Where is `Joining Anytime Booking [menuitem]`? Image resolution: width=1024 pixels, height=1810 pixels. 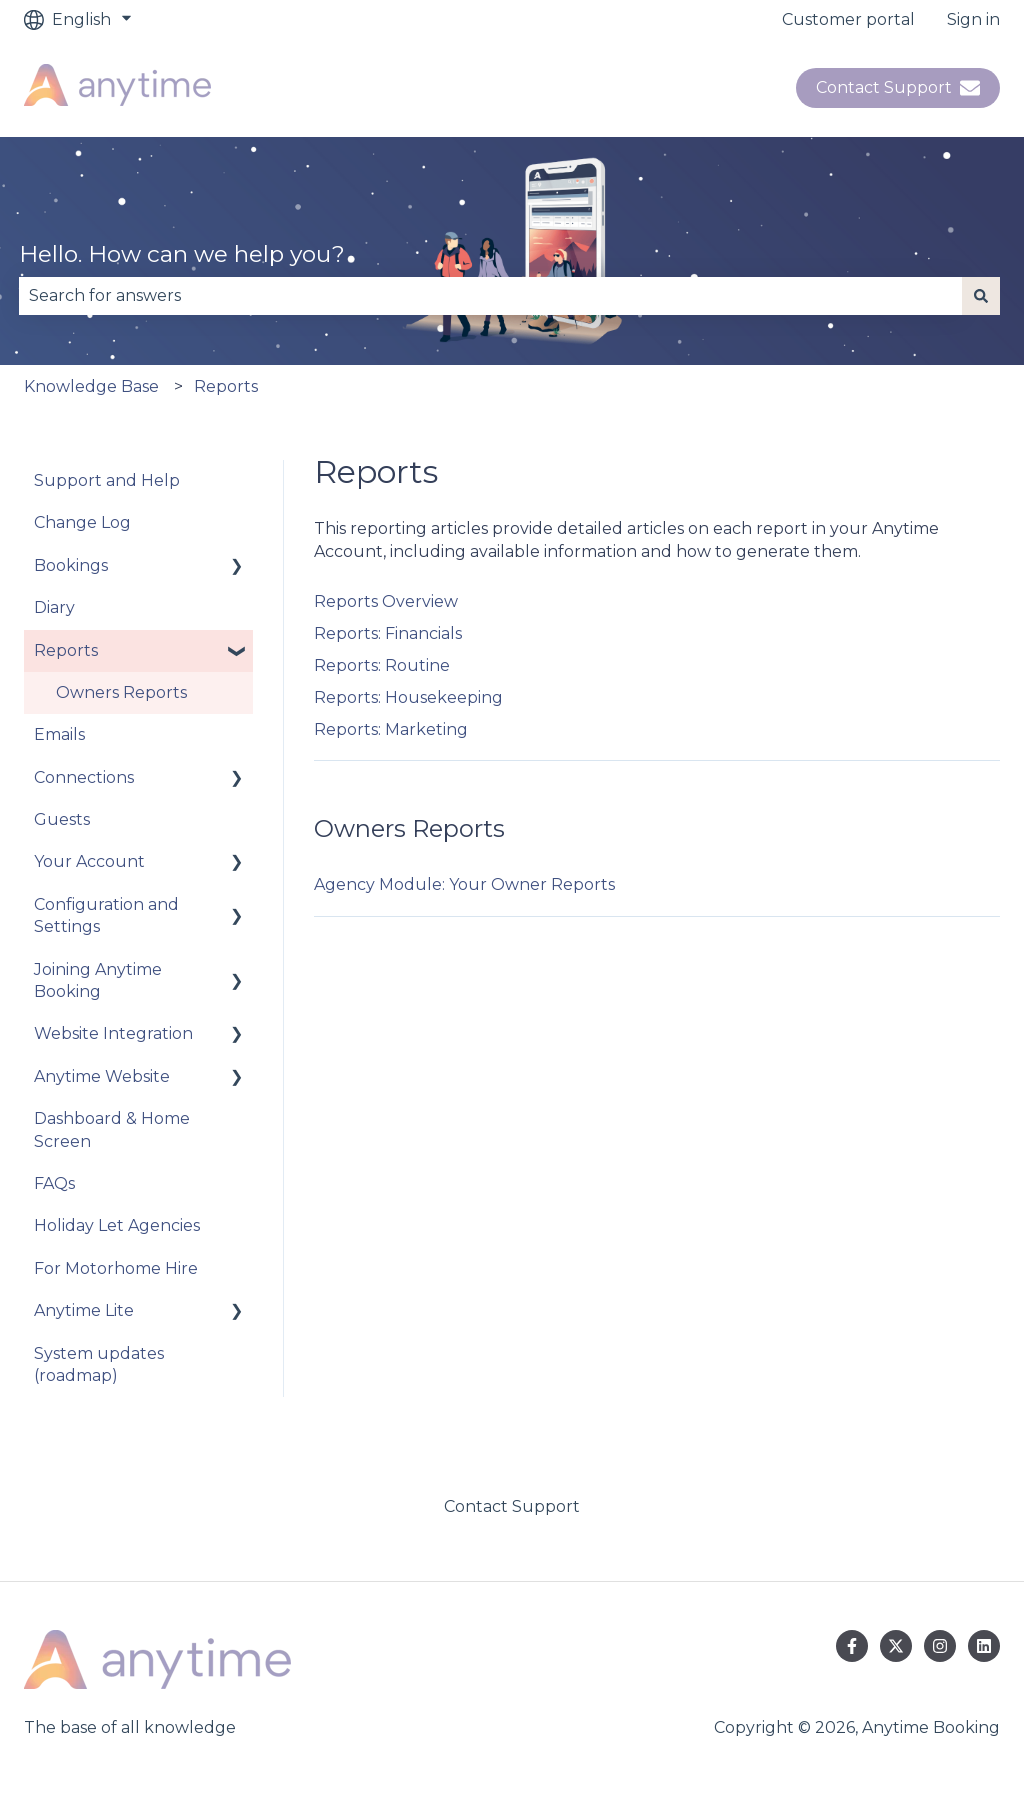 Joining Anytime Booking [menuitem] is located at coordinates (98, 980).